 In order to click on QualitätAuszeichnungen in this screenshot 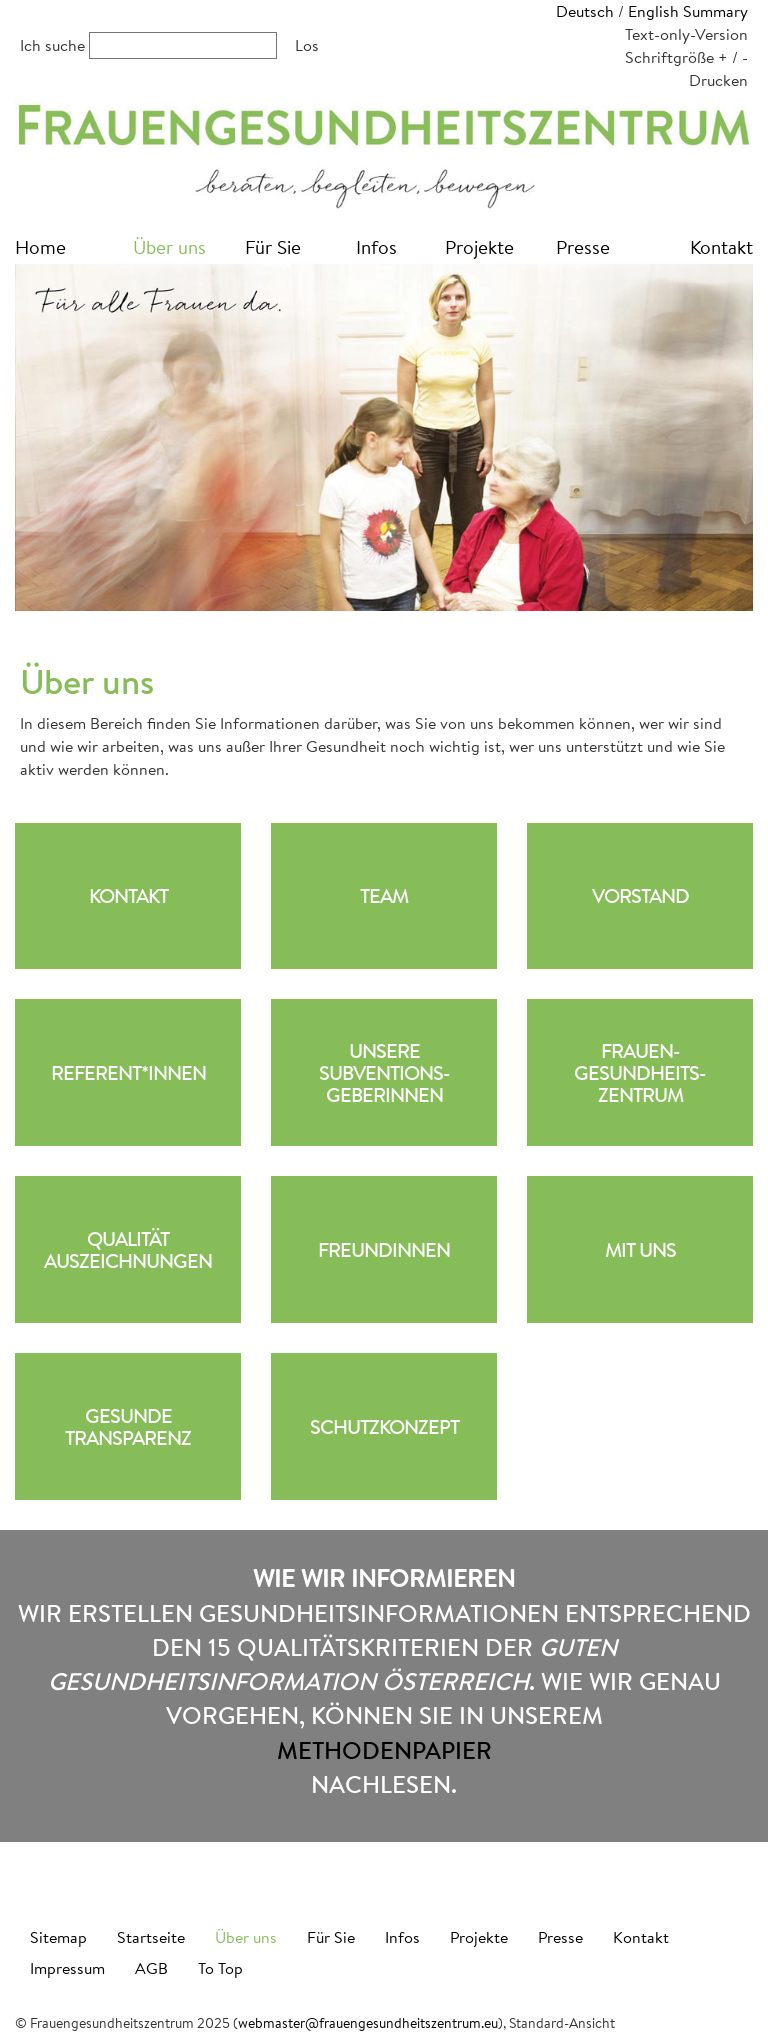, I will do `click(128, 1250)`.